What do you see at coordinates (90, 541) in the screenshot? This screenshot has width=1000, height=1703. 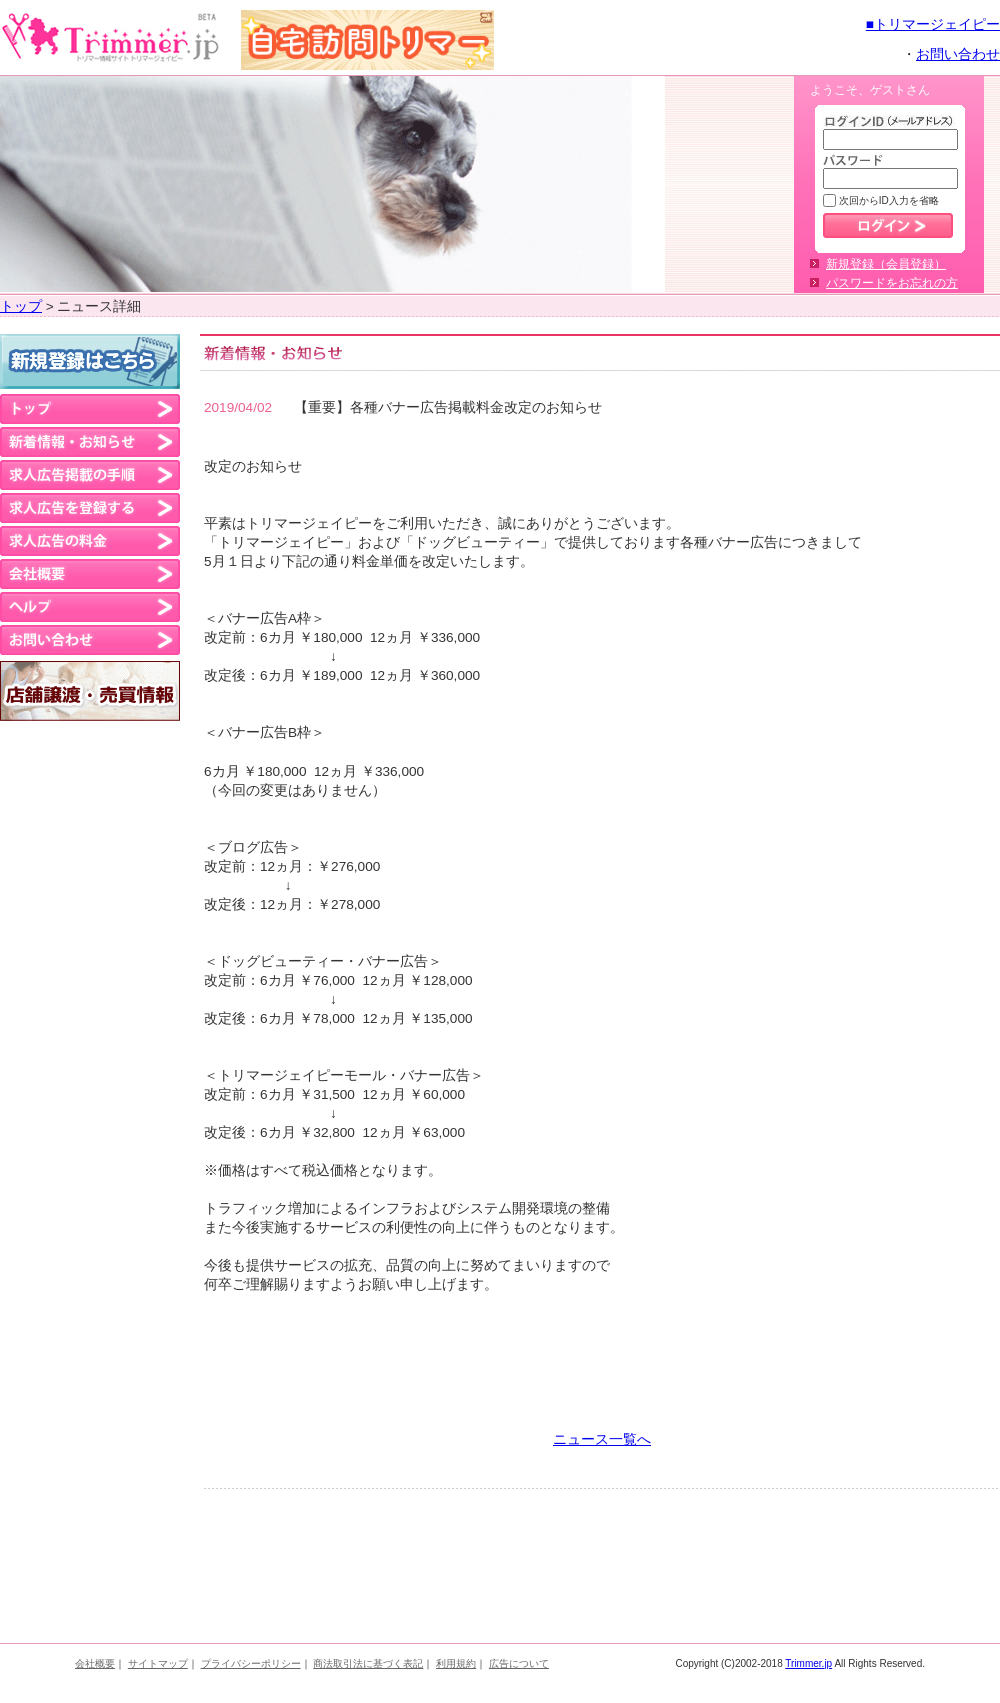 I see `求人広告の料金` at bounding box center [90, 541].